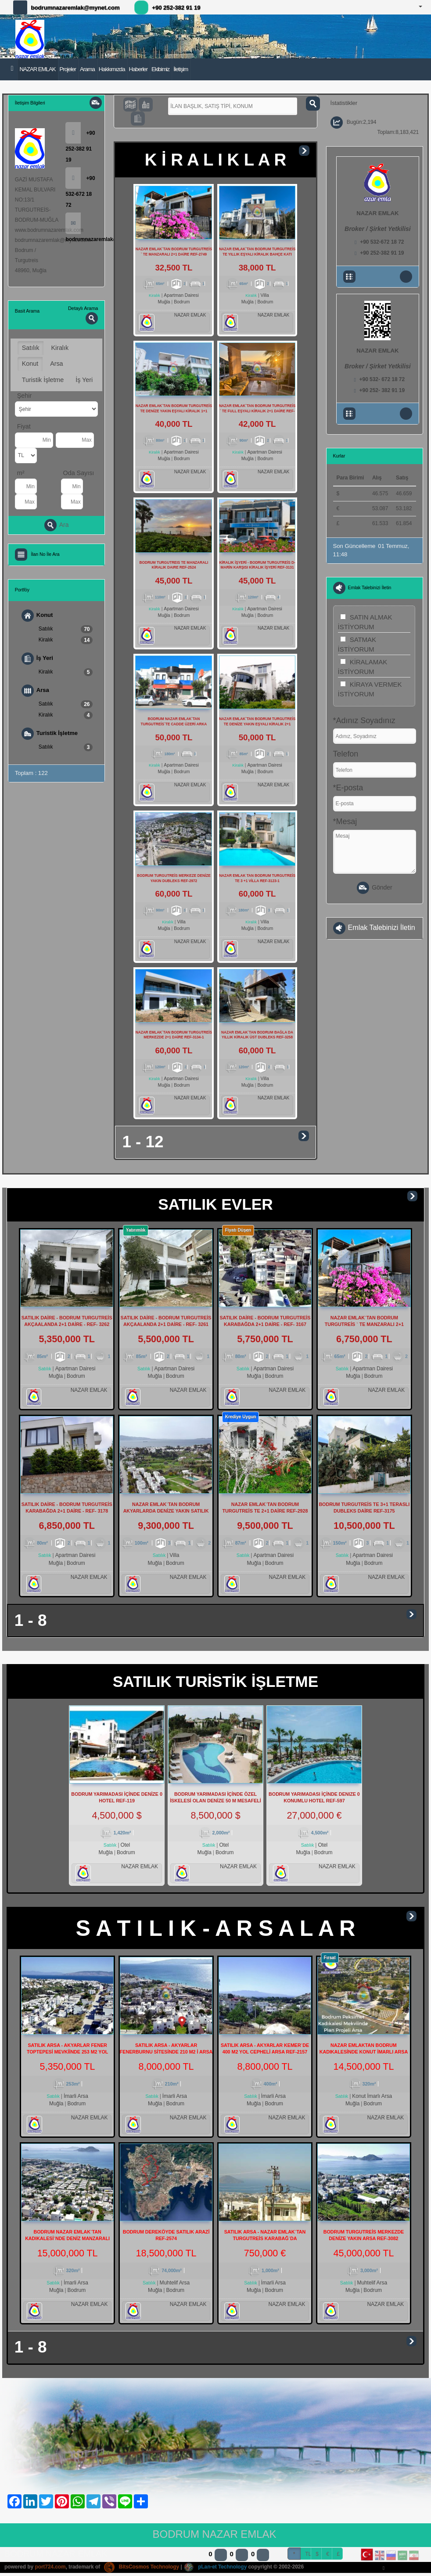 The width and height of the screenshot is (431, 2576). I want to click on Şehir, so click(24, 395).